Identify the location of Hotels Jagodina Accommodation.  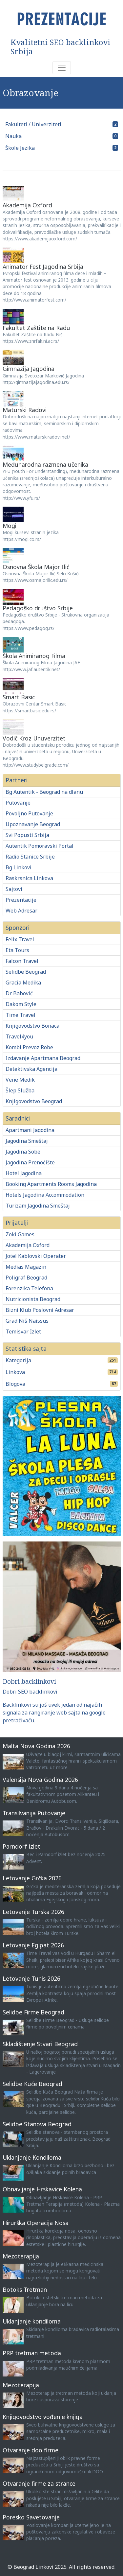
(45, 1194).